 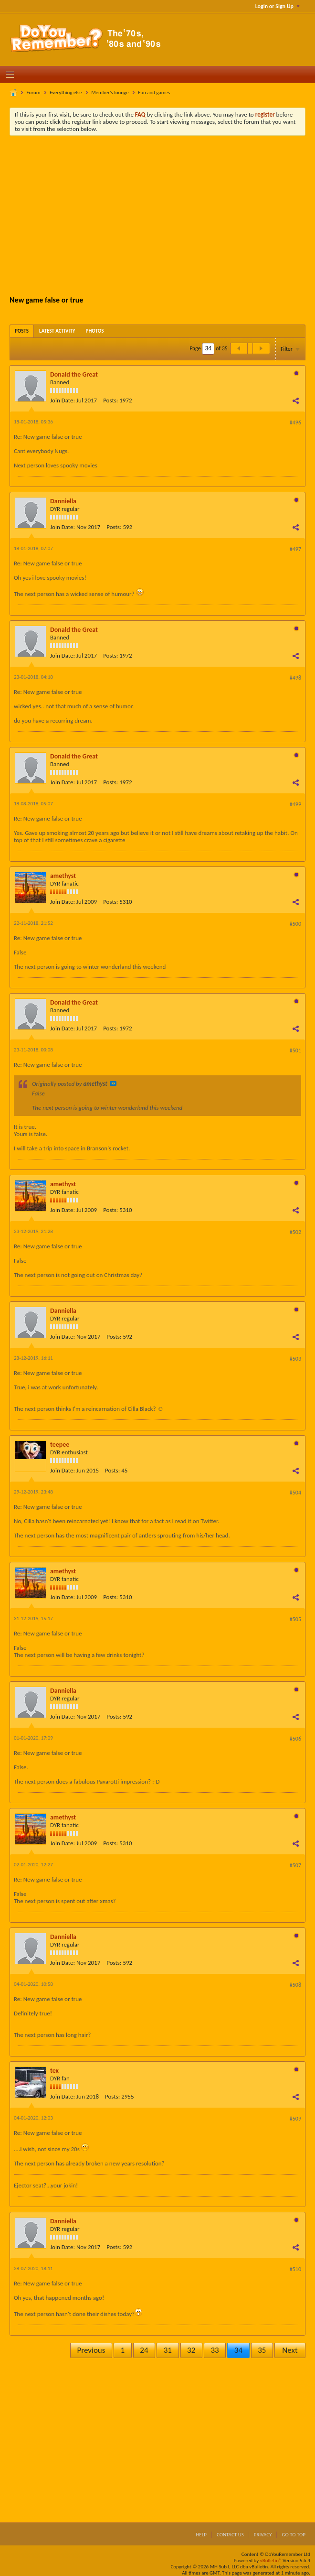 What do you see at coordinates (34, 92) in the screenshot?
I see `Forum` at bounding box center [34, 92].